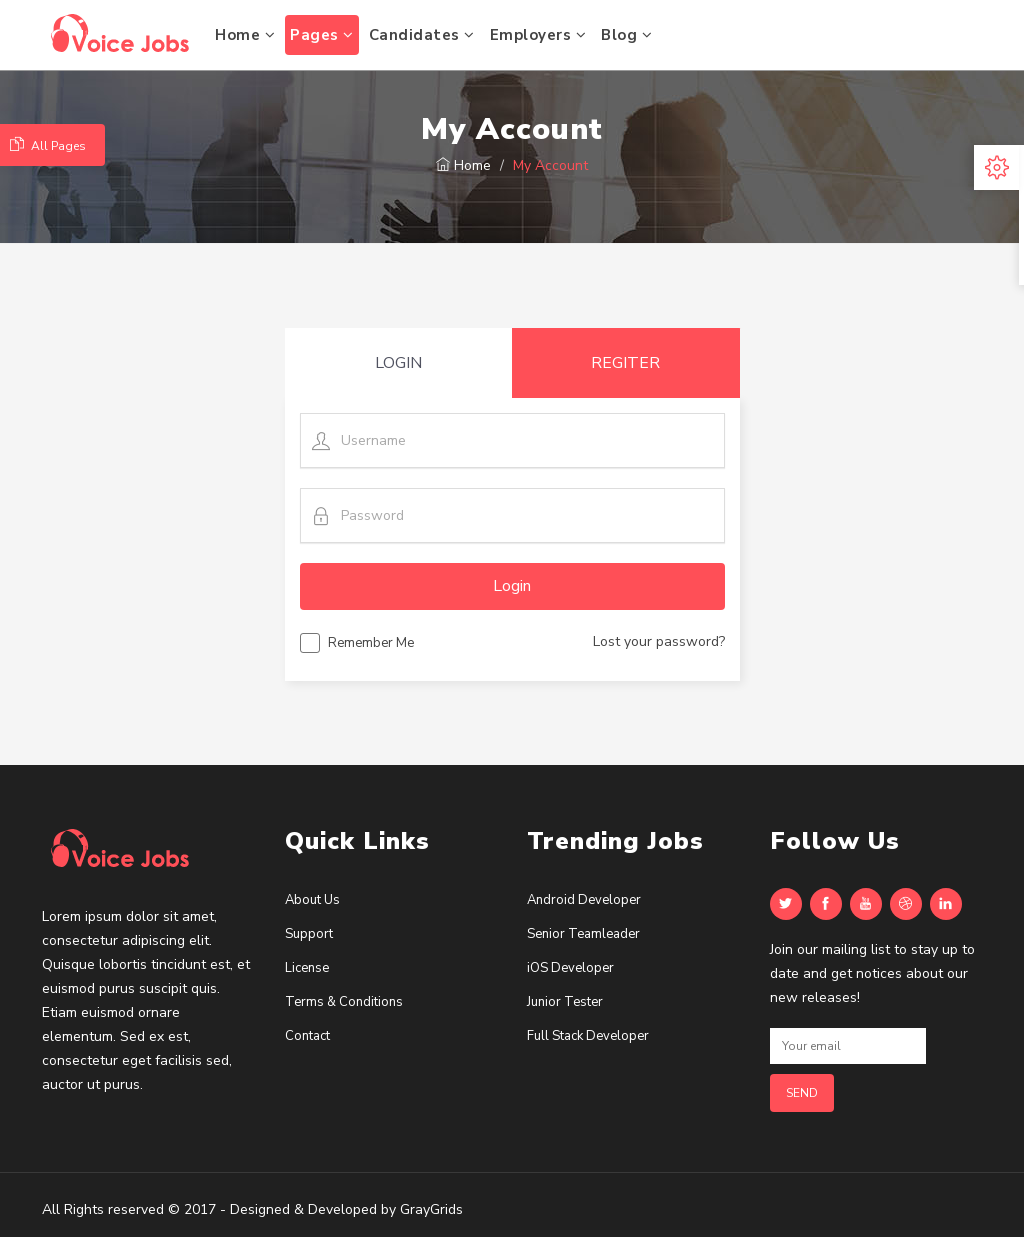 The width and height of the screenshot is (1024, 1237). I want to click on Senior Teamleader, so click(583, 934).